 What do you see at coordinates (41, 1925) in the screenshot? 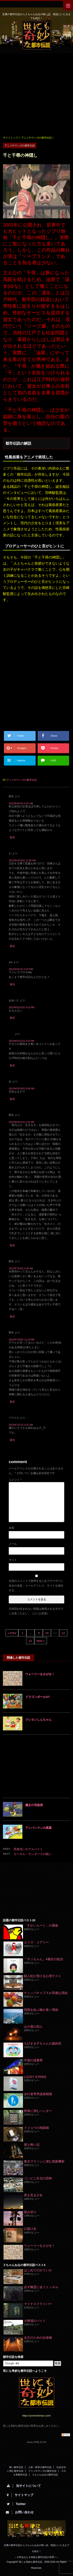
I see `「すかいらーく」の看板` at bounding box center [41, 1925].